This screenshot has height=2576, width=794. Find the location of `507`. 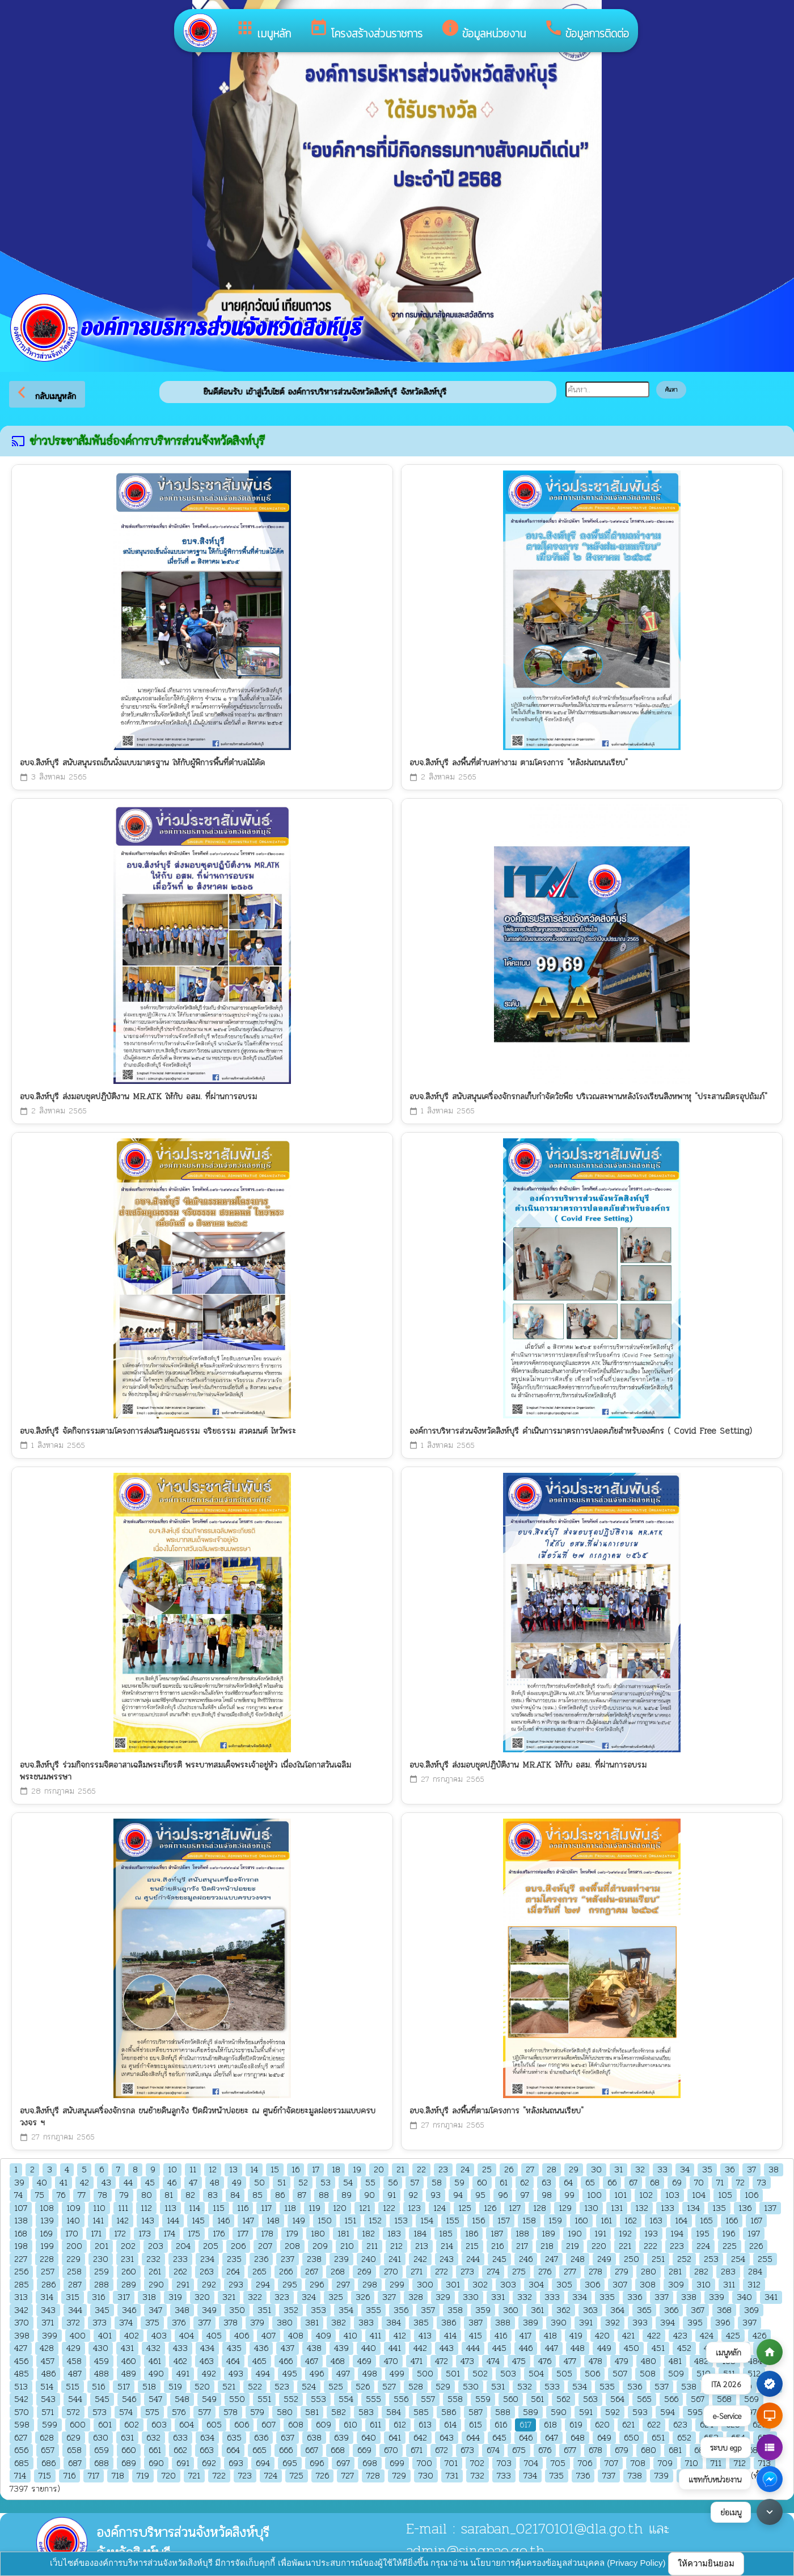

507 is located at coordinates (620, 2373).